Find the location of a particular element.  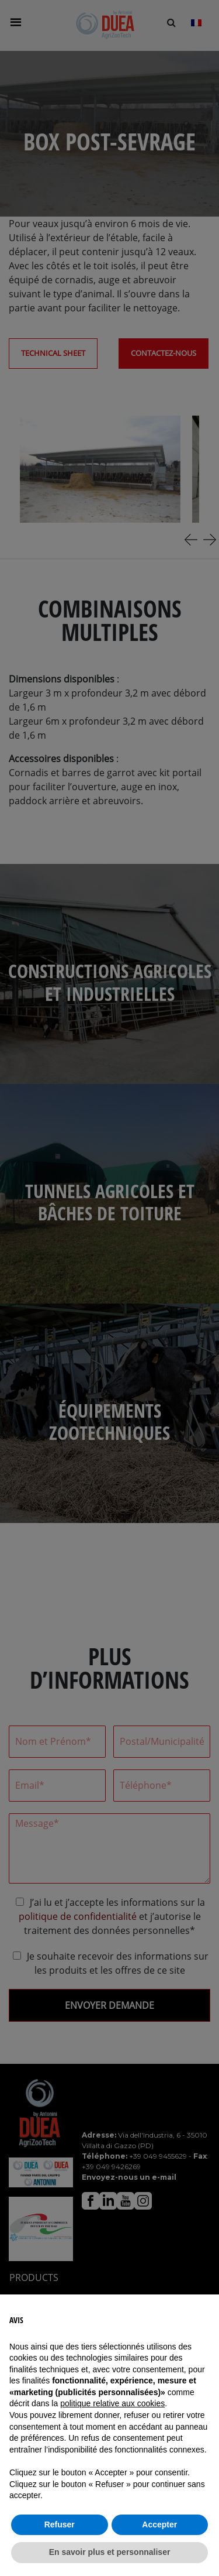

En savoir plus et personnaliser [button] is located at coordinates (110, 2552).